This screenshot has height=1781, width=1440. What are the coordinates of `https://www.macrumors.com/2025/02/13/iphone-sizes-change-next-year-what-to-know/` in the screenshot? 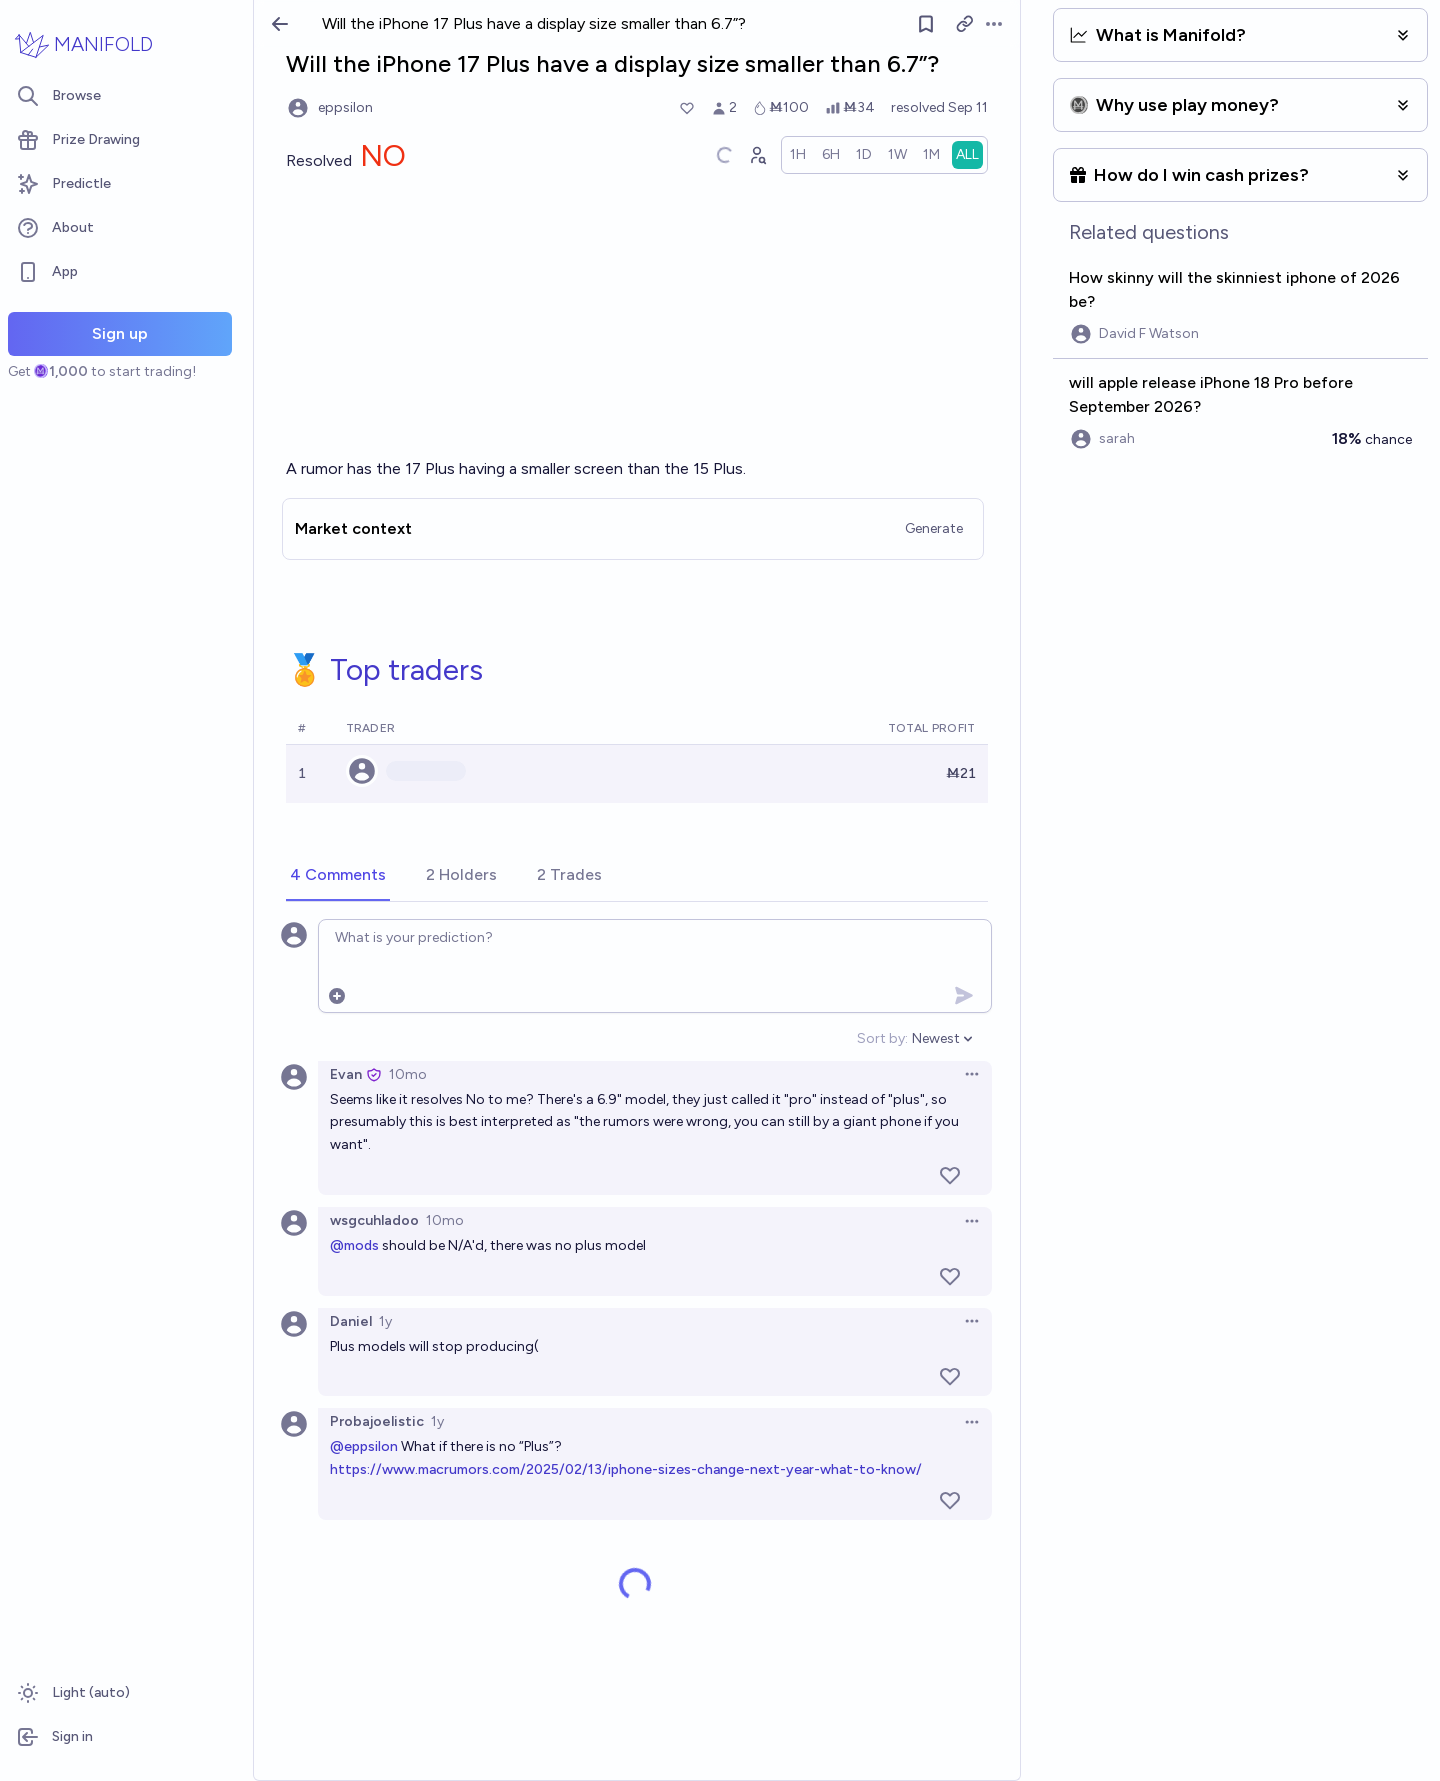 It's located at (626, 1469).